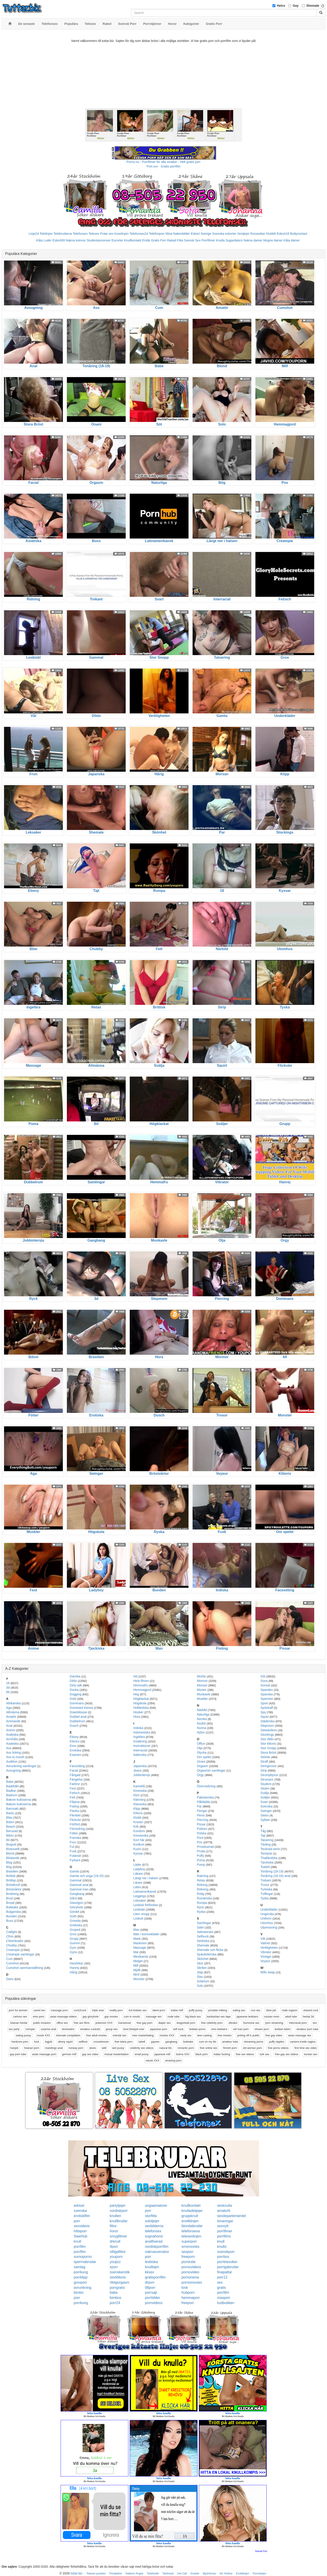  Describe the element at coordinates (136, 1929) in the screenshot. I see `Man` at that location.